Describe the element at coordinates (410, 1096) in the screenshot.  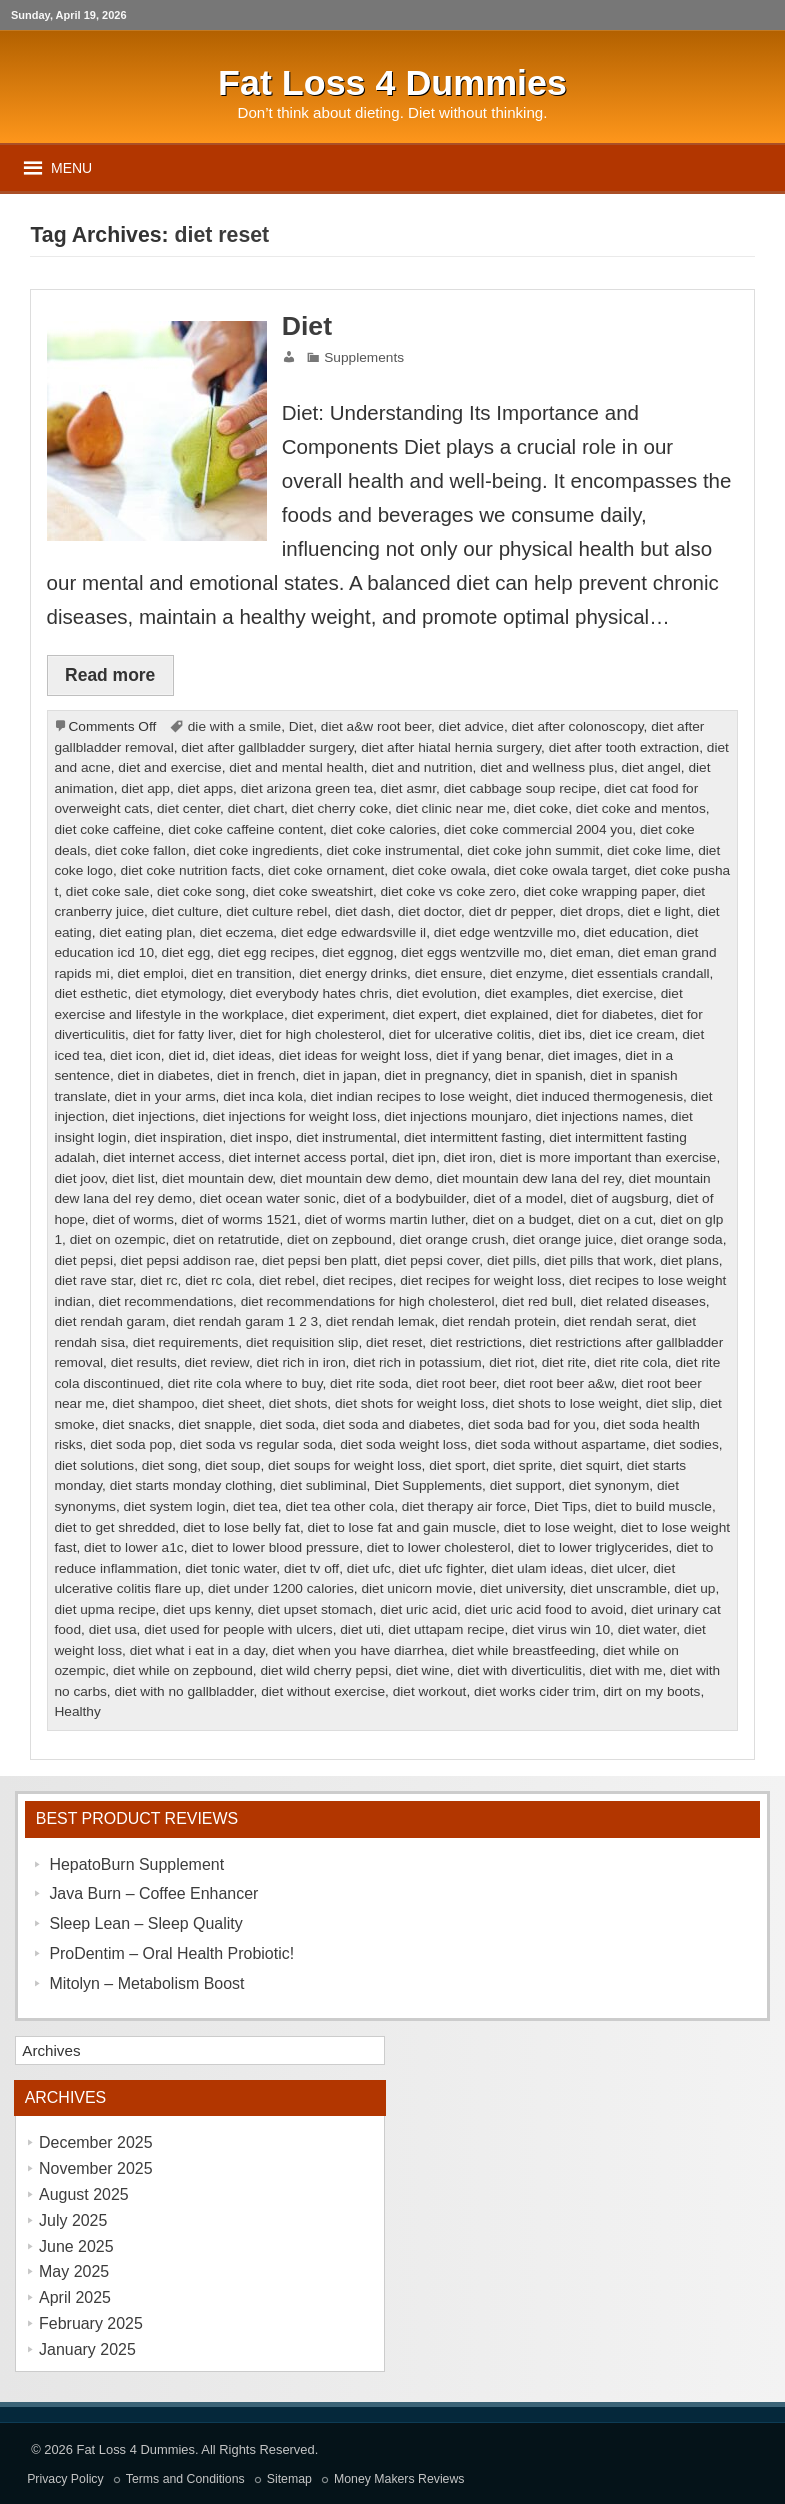
I see `diet indian recipes to lose weight` at that location.